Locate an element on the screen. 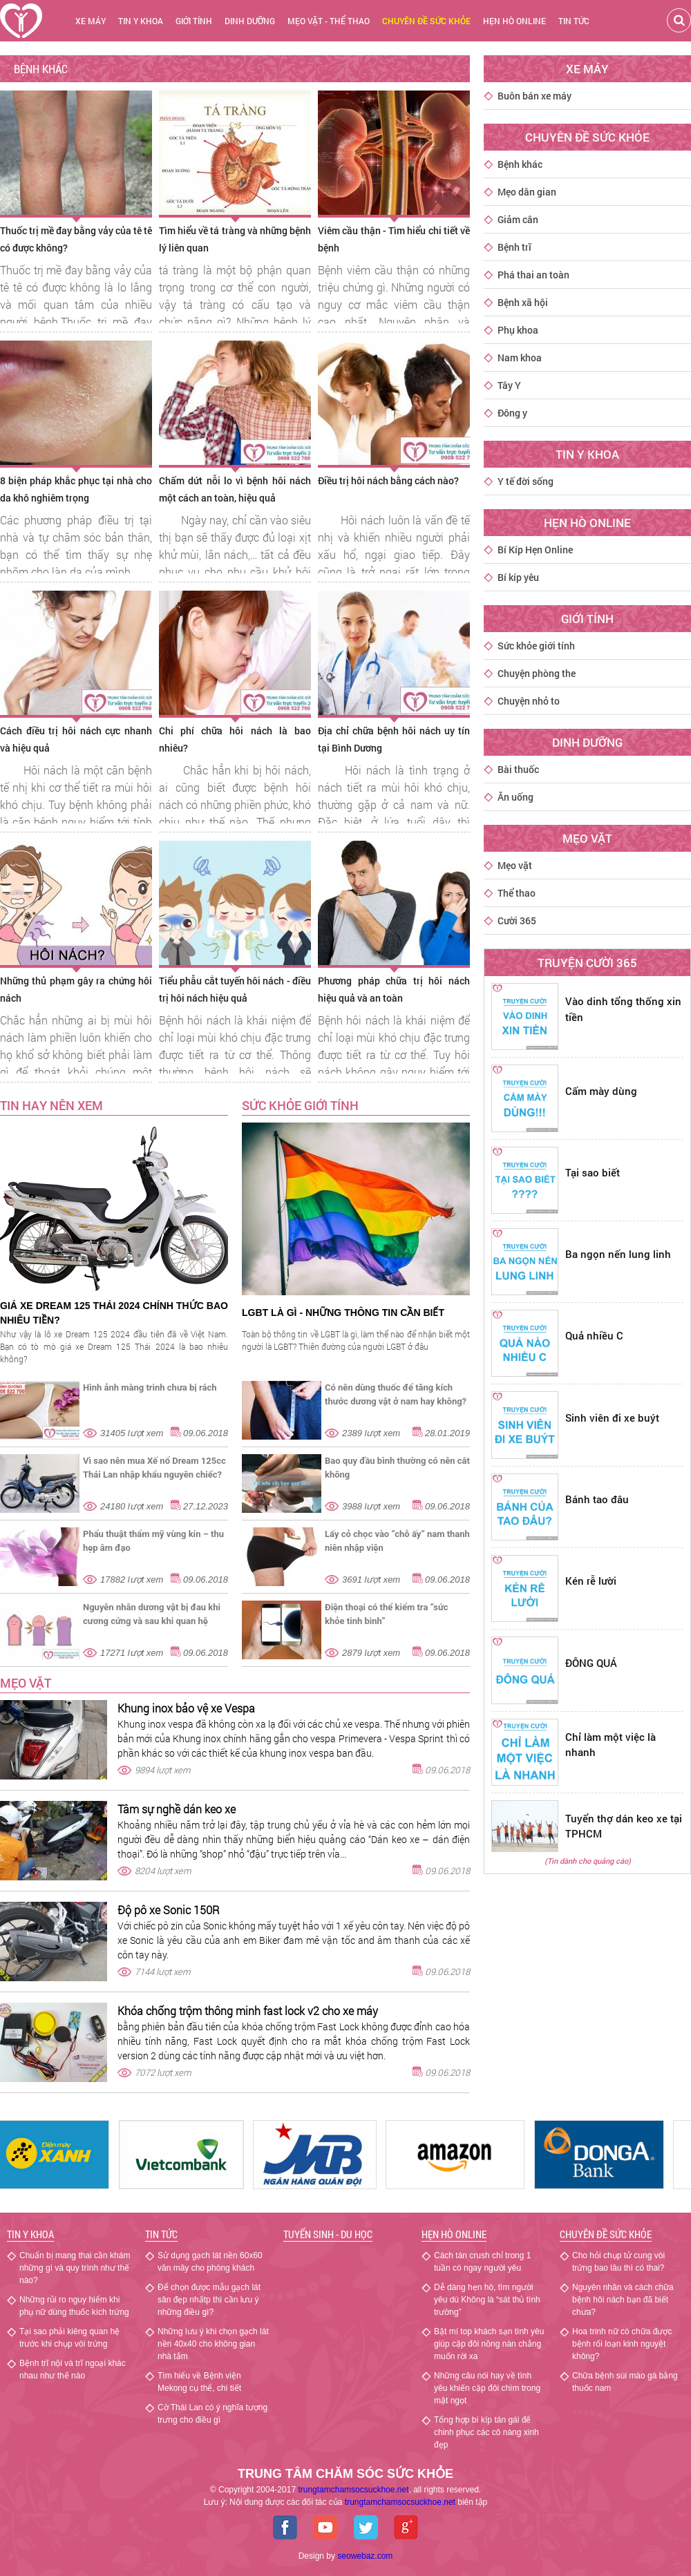 Image resolution: width=691 pixels, height=2576 pixels. Tiểu phẫu cắt tuyến hôi nách - điều trị hôi nách hiệu quả is located at coordinates (235, 989).